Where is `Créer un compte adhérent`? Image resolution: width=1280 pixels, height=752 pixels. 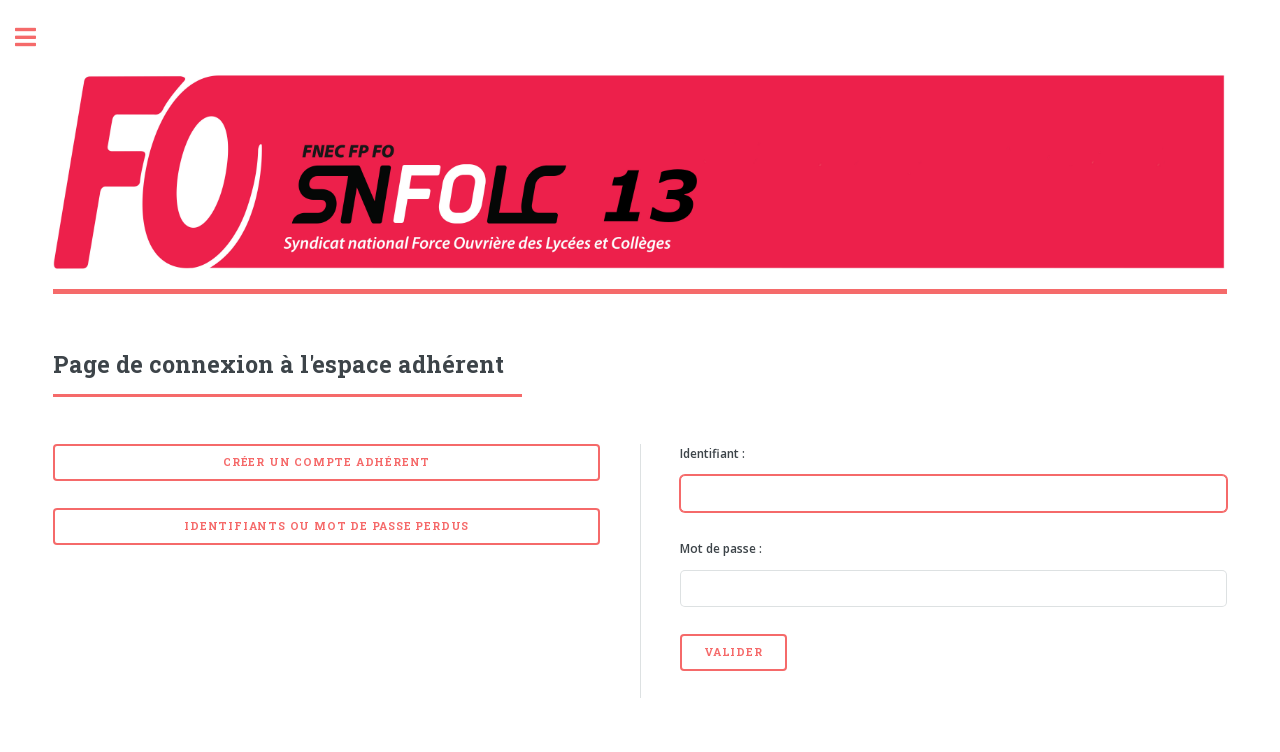
Créer un compte adhérent is located at coordinates (326, 462).